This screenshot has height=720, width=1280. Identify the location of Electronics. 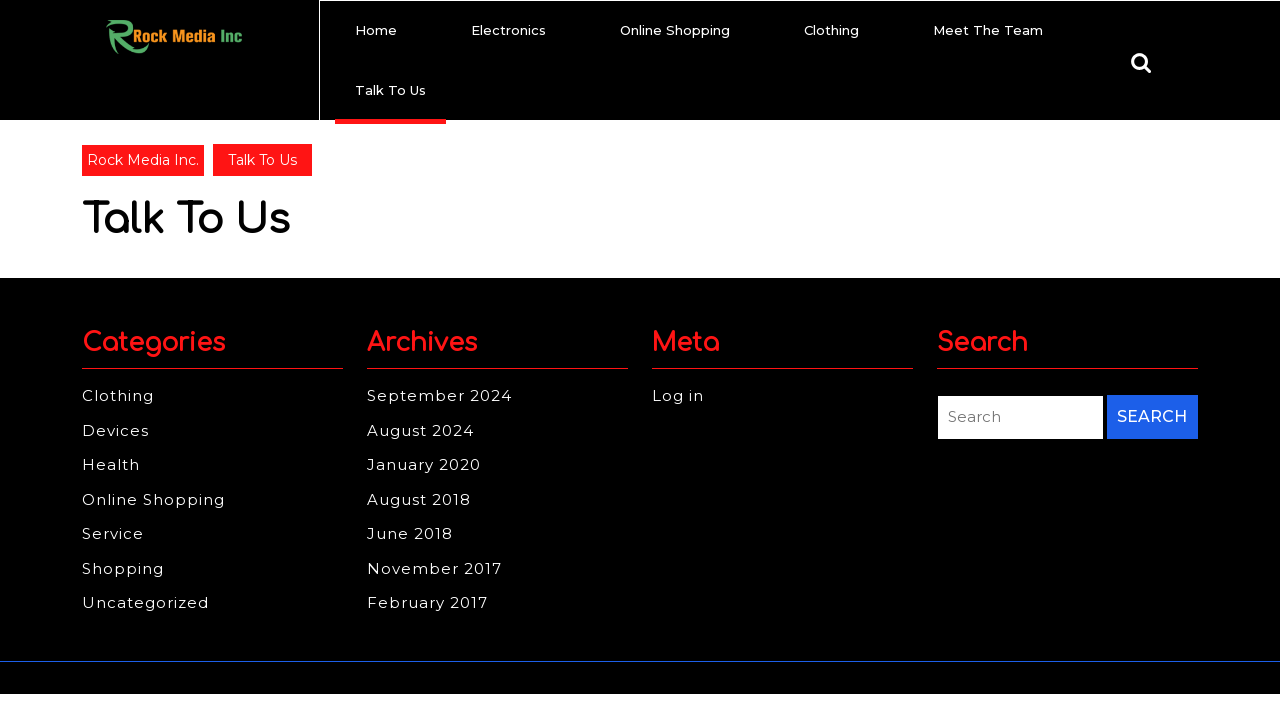
(508, 30).